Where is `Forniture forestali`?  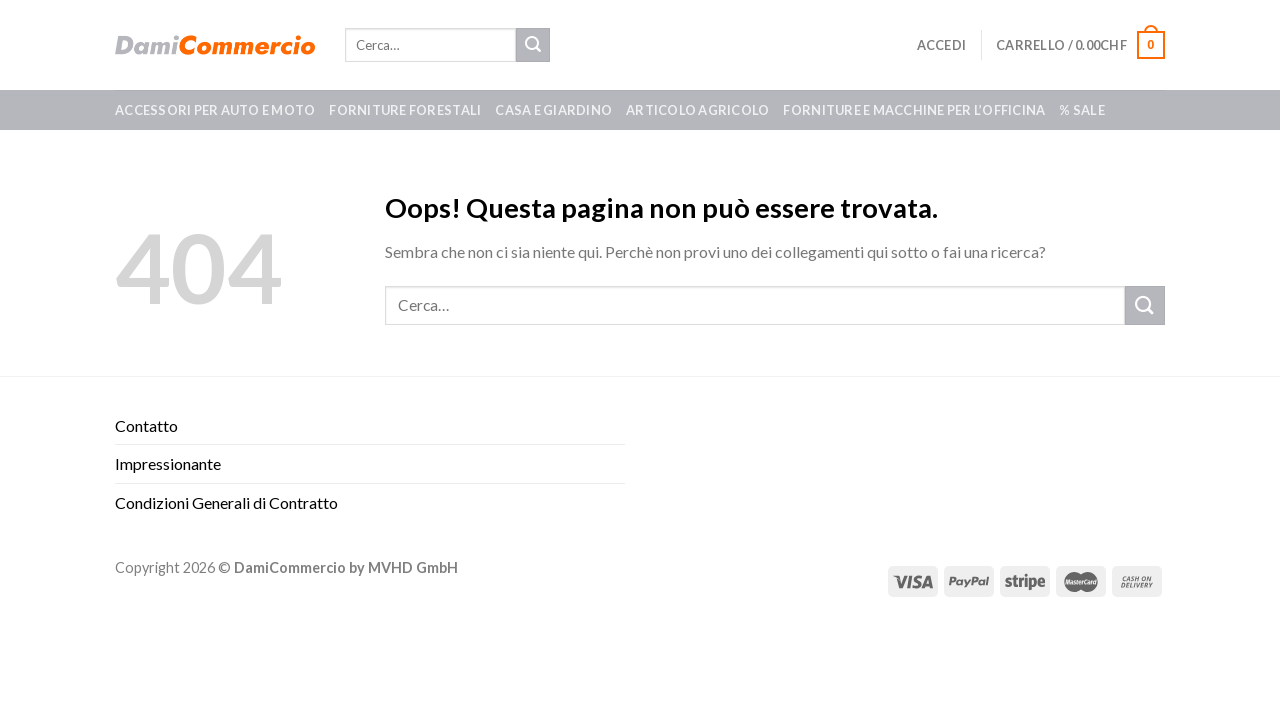
Forniture forestali is located at coordinates (405, 110).